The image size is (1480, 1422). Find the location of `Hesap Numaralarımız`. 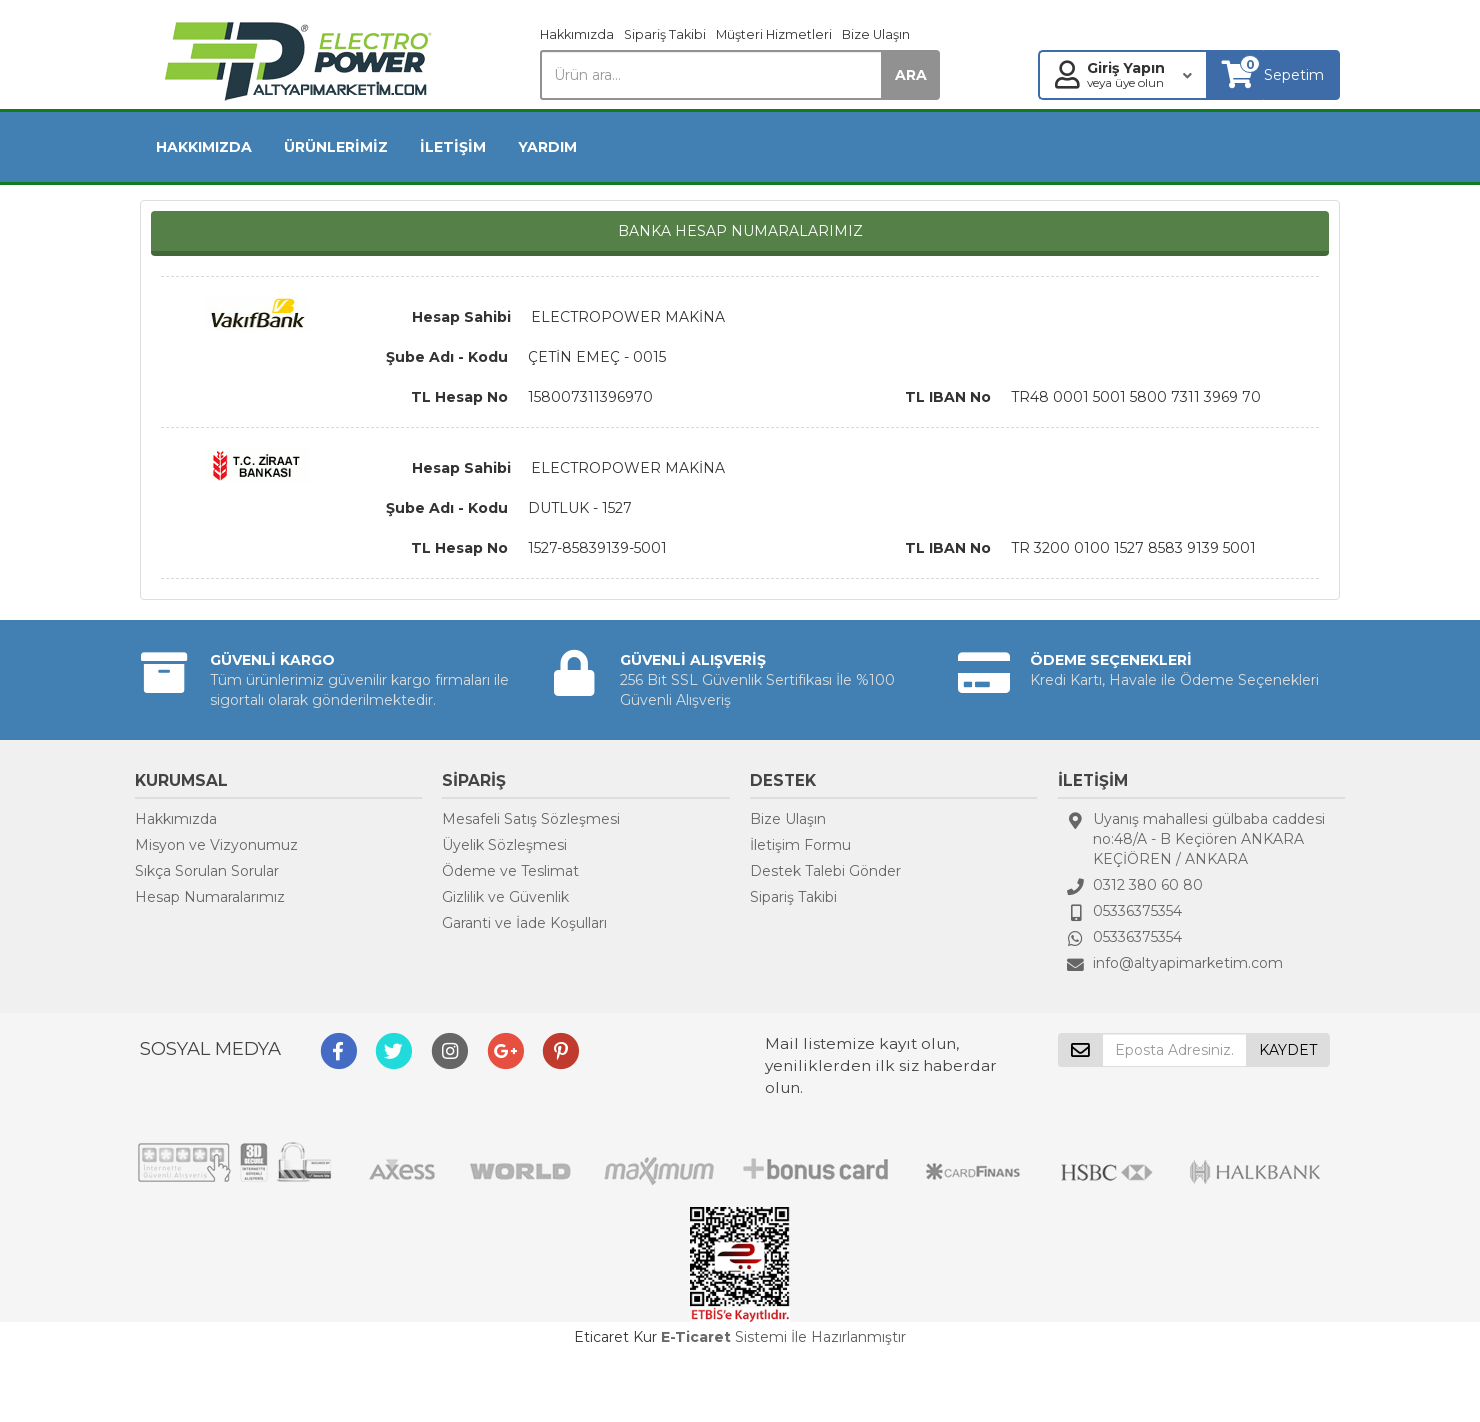

Hesap Numaralarımız is located at coordinates (210, 897).